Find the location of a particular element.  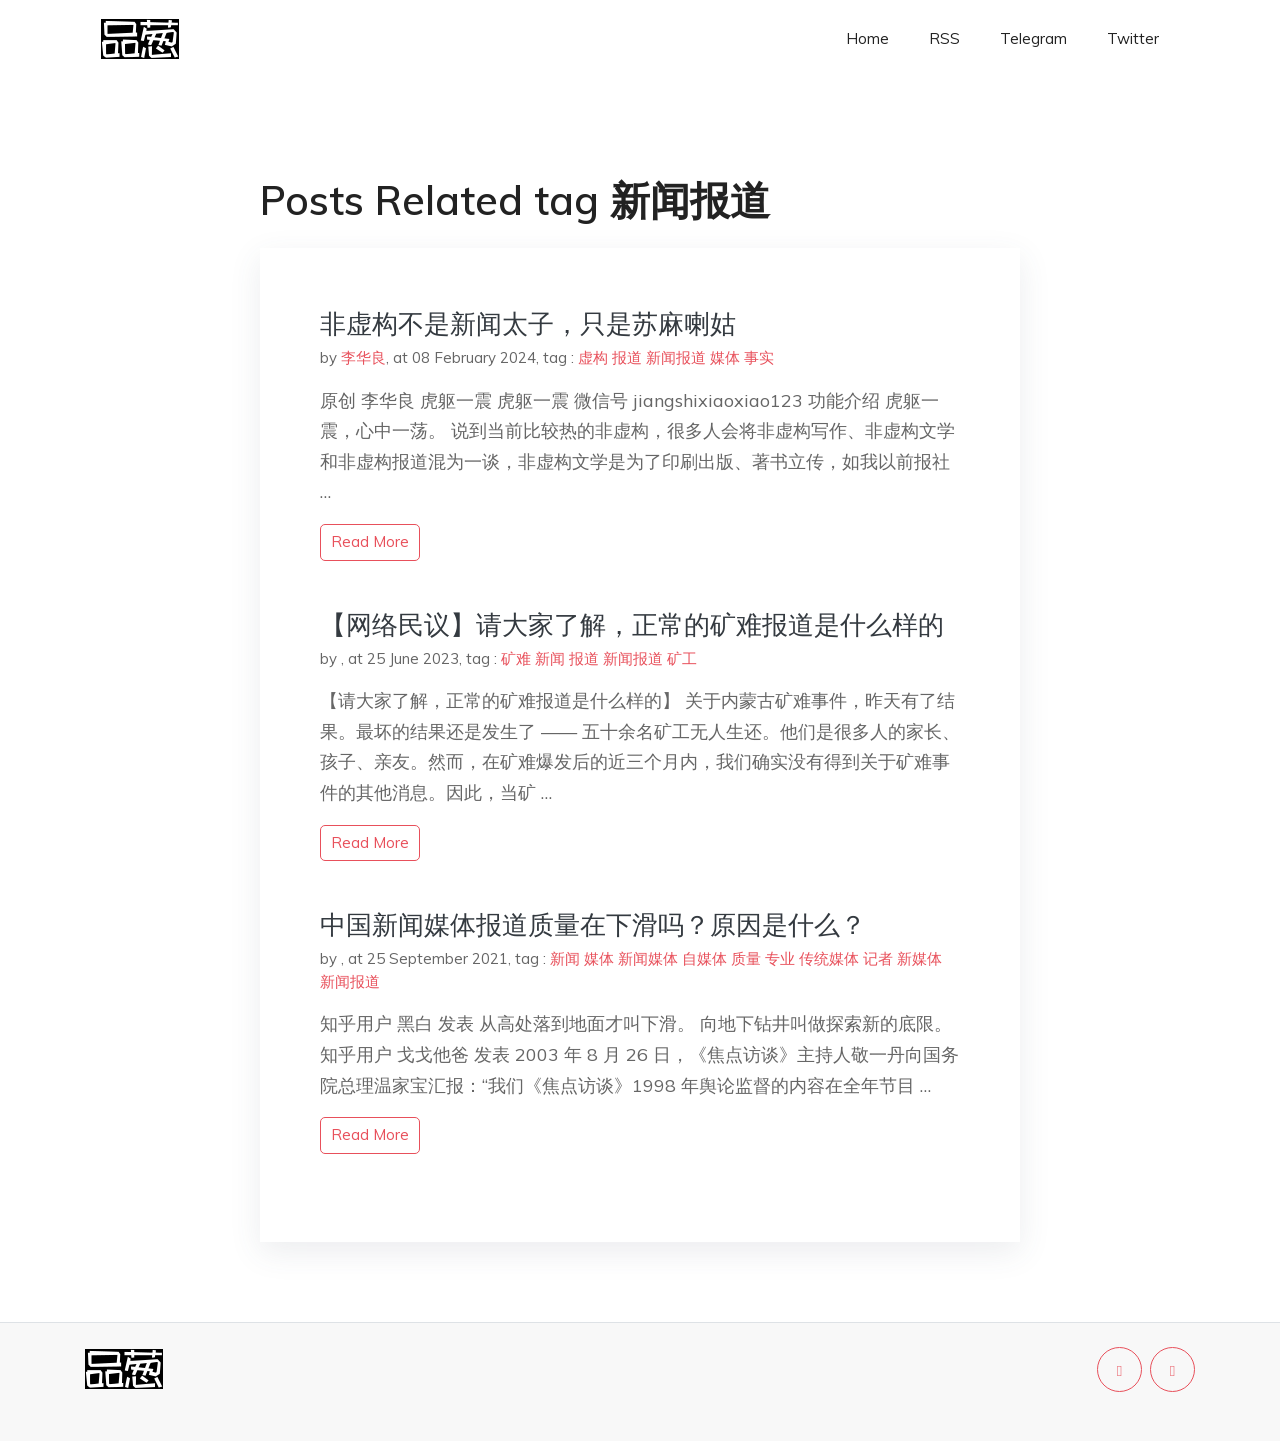

事实 is located at coordinates (759, 357).